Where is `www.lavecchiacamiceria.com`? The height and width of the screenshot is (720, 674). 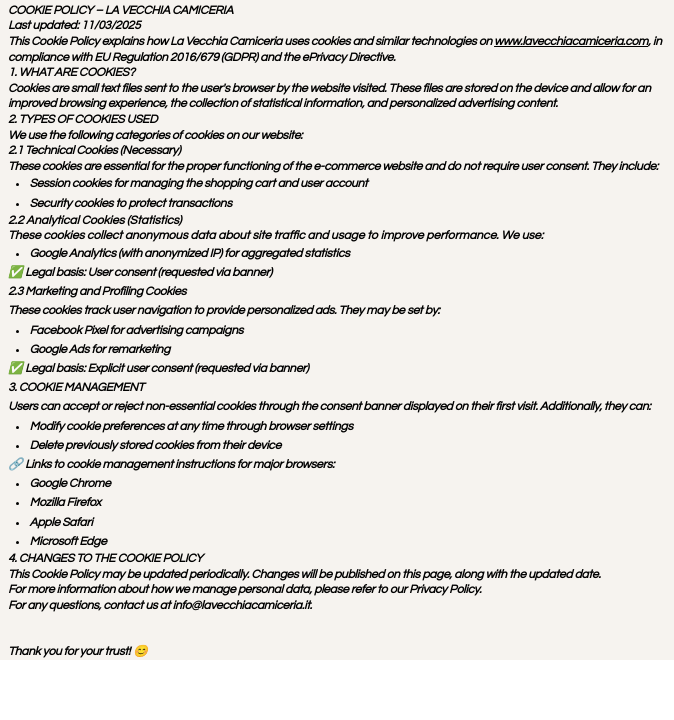 www.lavecchiacamiceria.com is located at coordinates (571, 41).